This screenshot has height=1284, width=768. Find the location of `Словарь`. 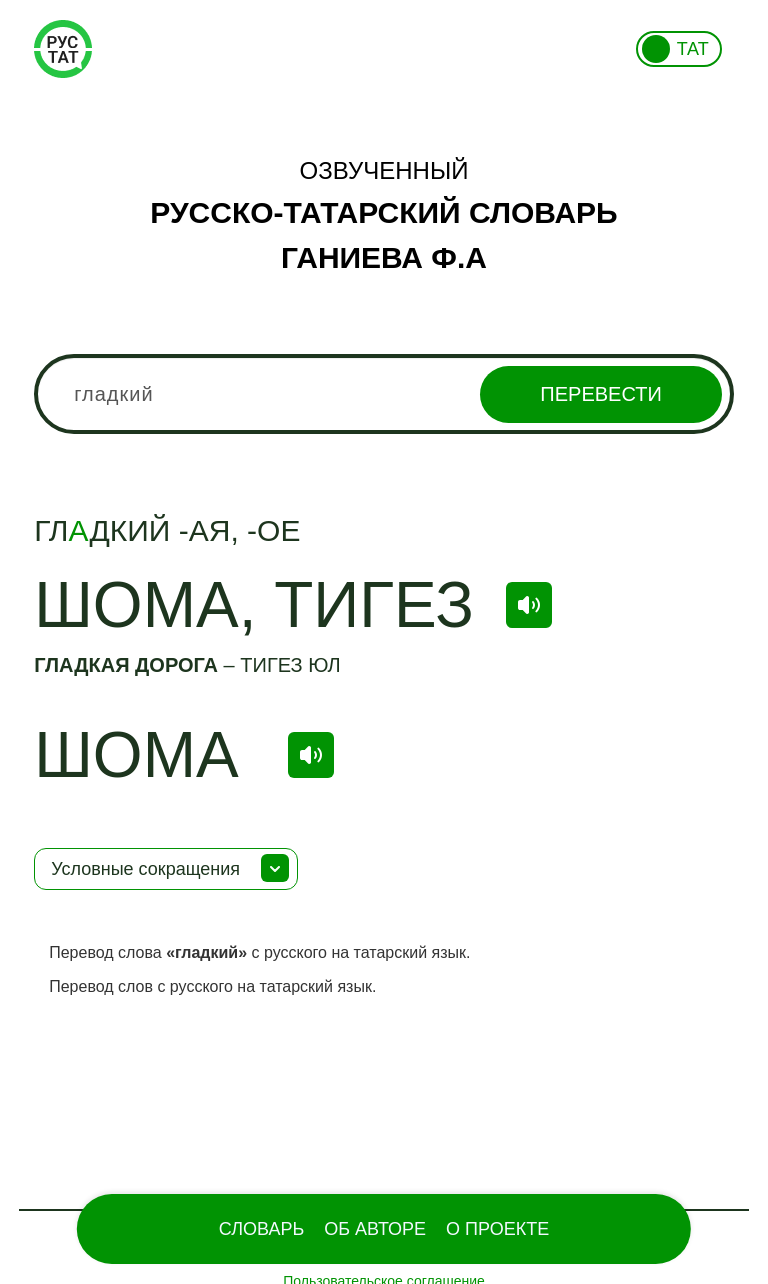

Словарь is located at coordinates (261, 1229).